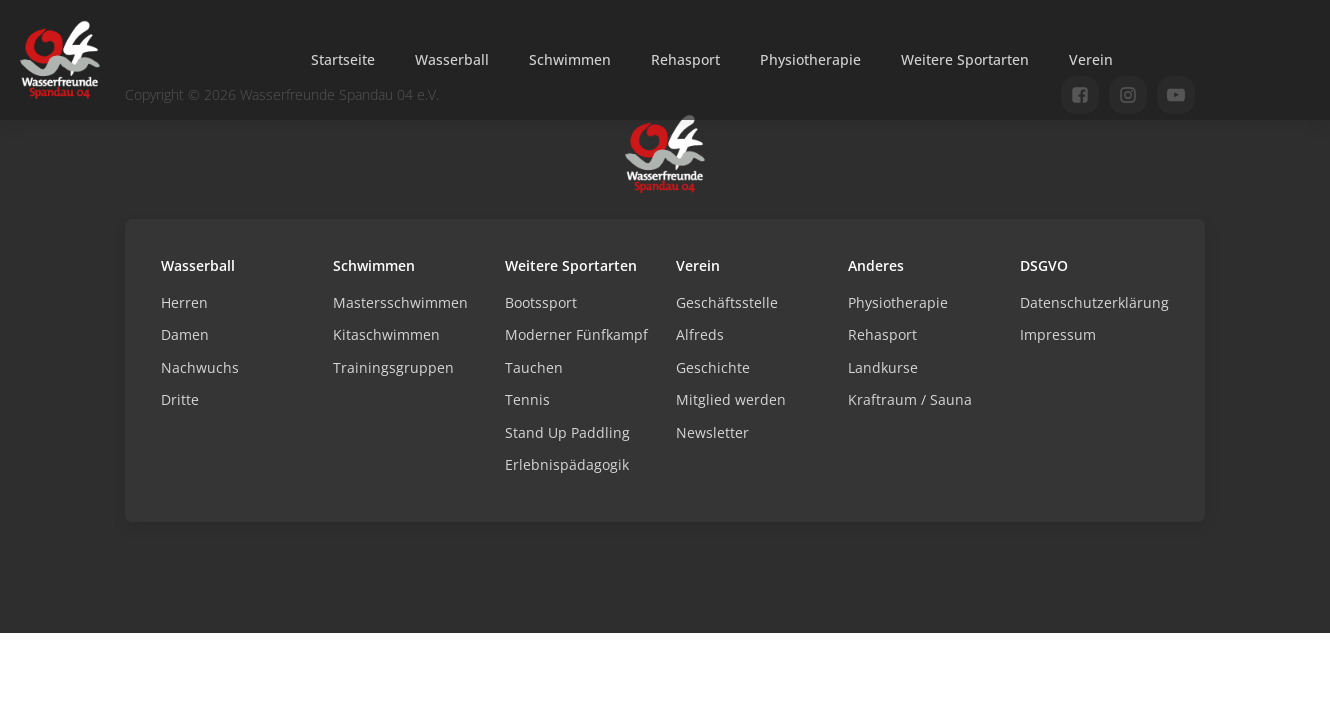 This screenshot has width=1330, height=720. I want to click on Impressum, so click(1058, 334).